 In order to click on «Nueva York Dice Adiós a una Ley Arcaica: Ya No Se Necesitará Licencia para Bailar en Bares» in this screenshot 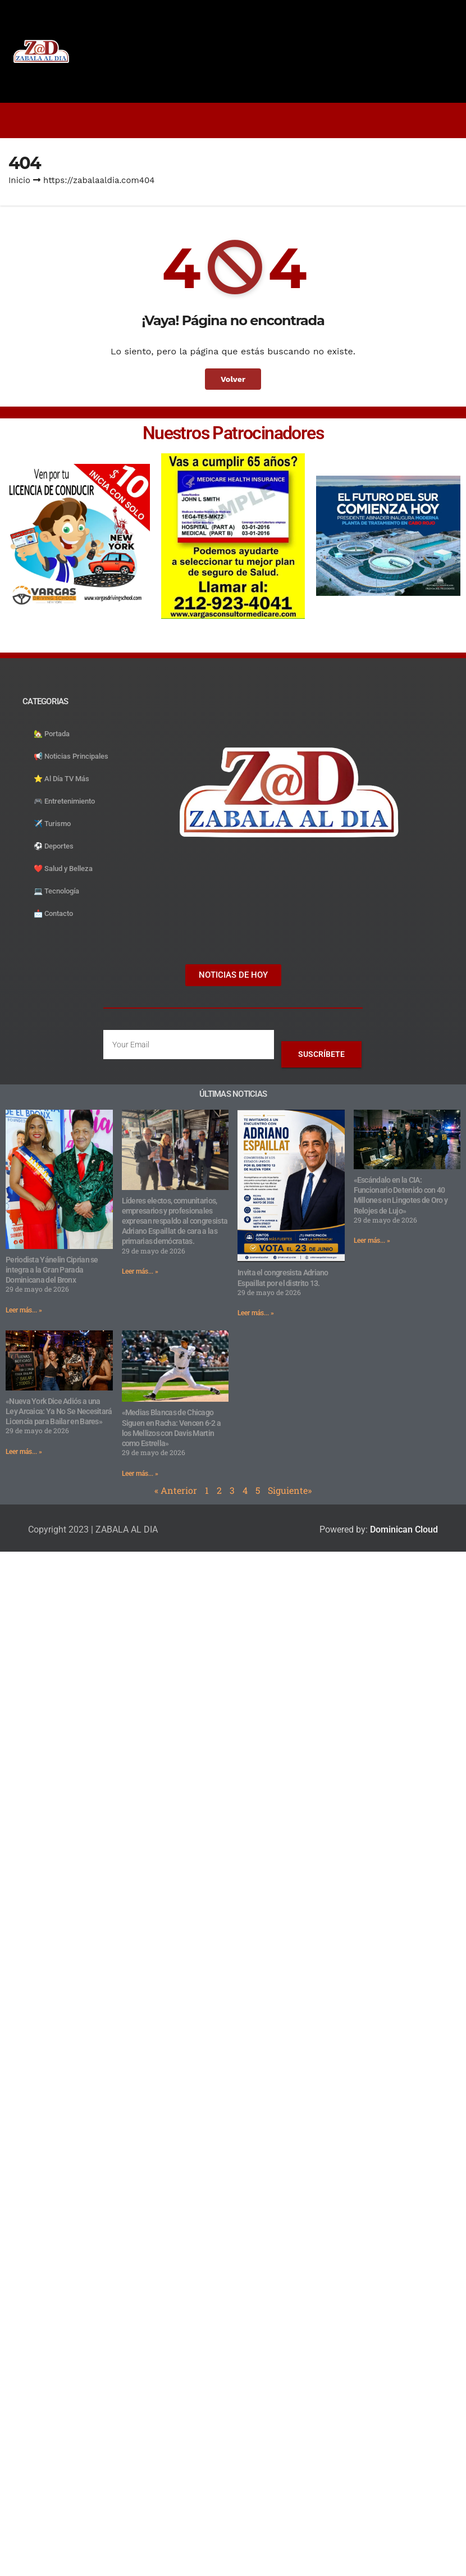, I will do `click(59, 1411)`.